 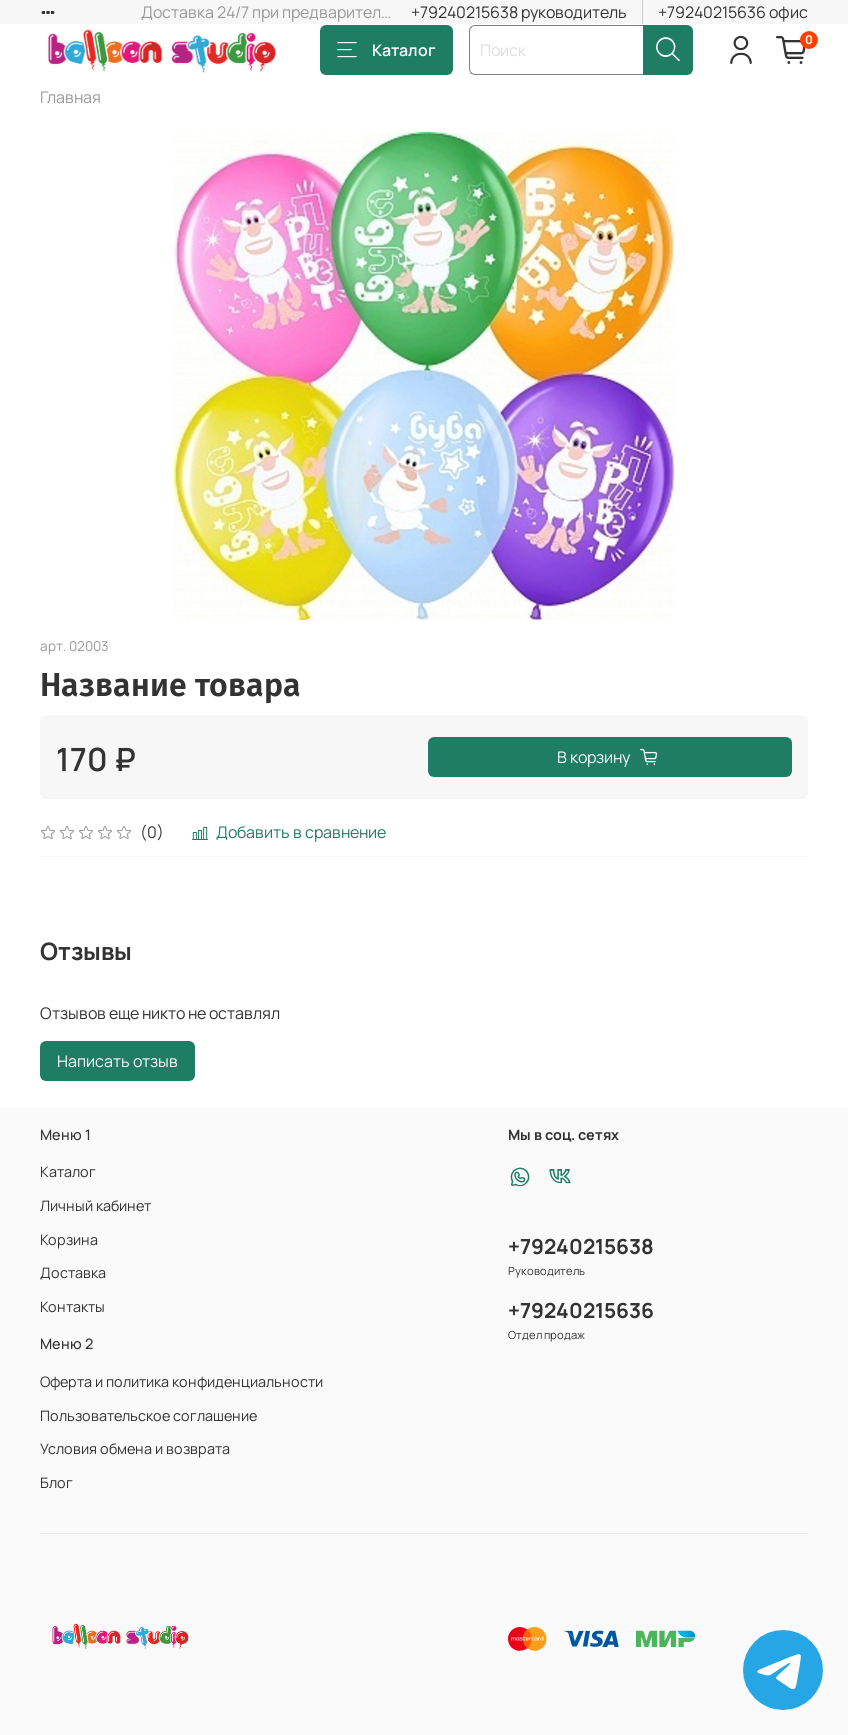 What do you see at coordinates (117, 1061) in the screenshot?
I see `Написать отзыв` at bounding box center [117, 1061].